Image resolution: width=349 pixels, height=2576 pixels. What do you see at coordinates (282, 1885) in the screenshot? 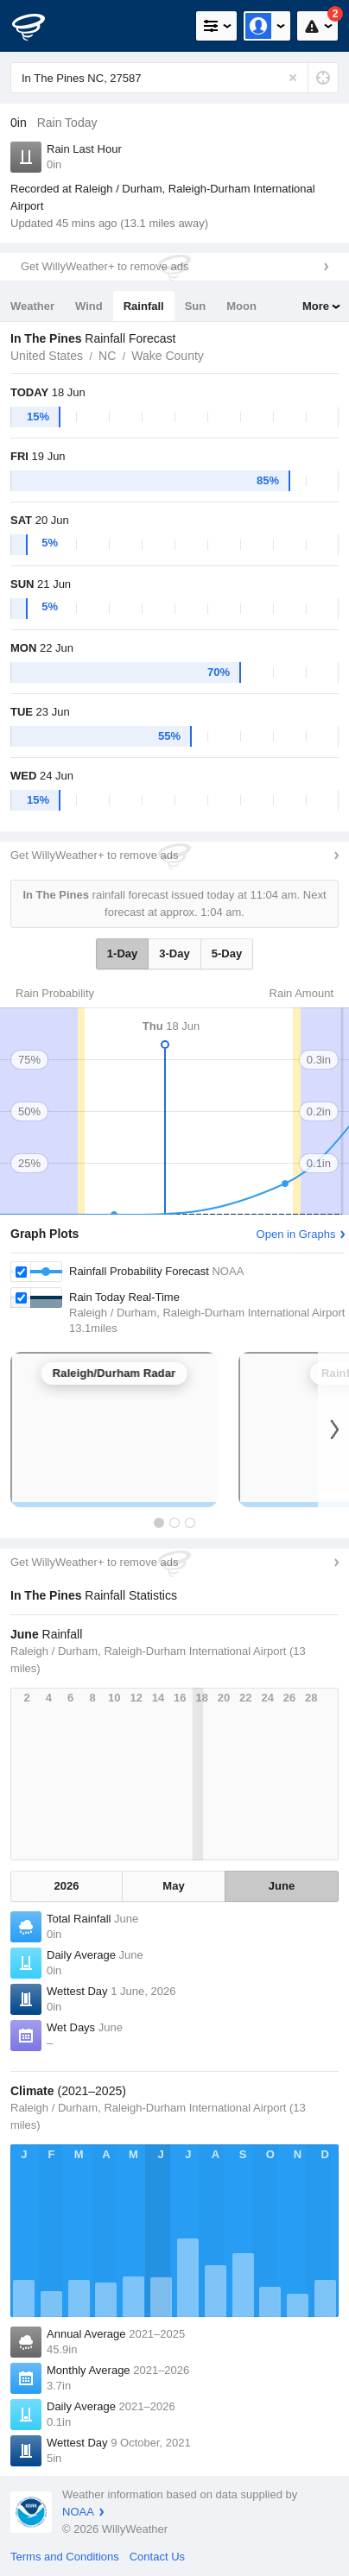
I see `June` at bounding box center [282, 1885].